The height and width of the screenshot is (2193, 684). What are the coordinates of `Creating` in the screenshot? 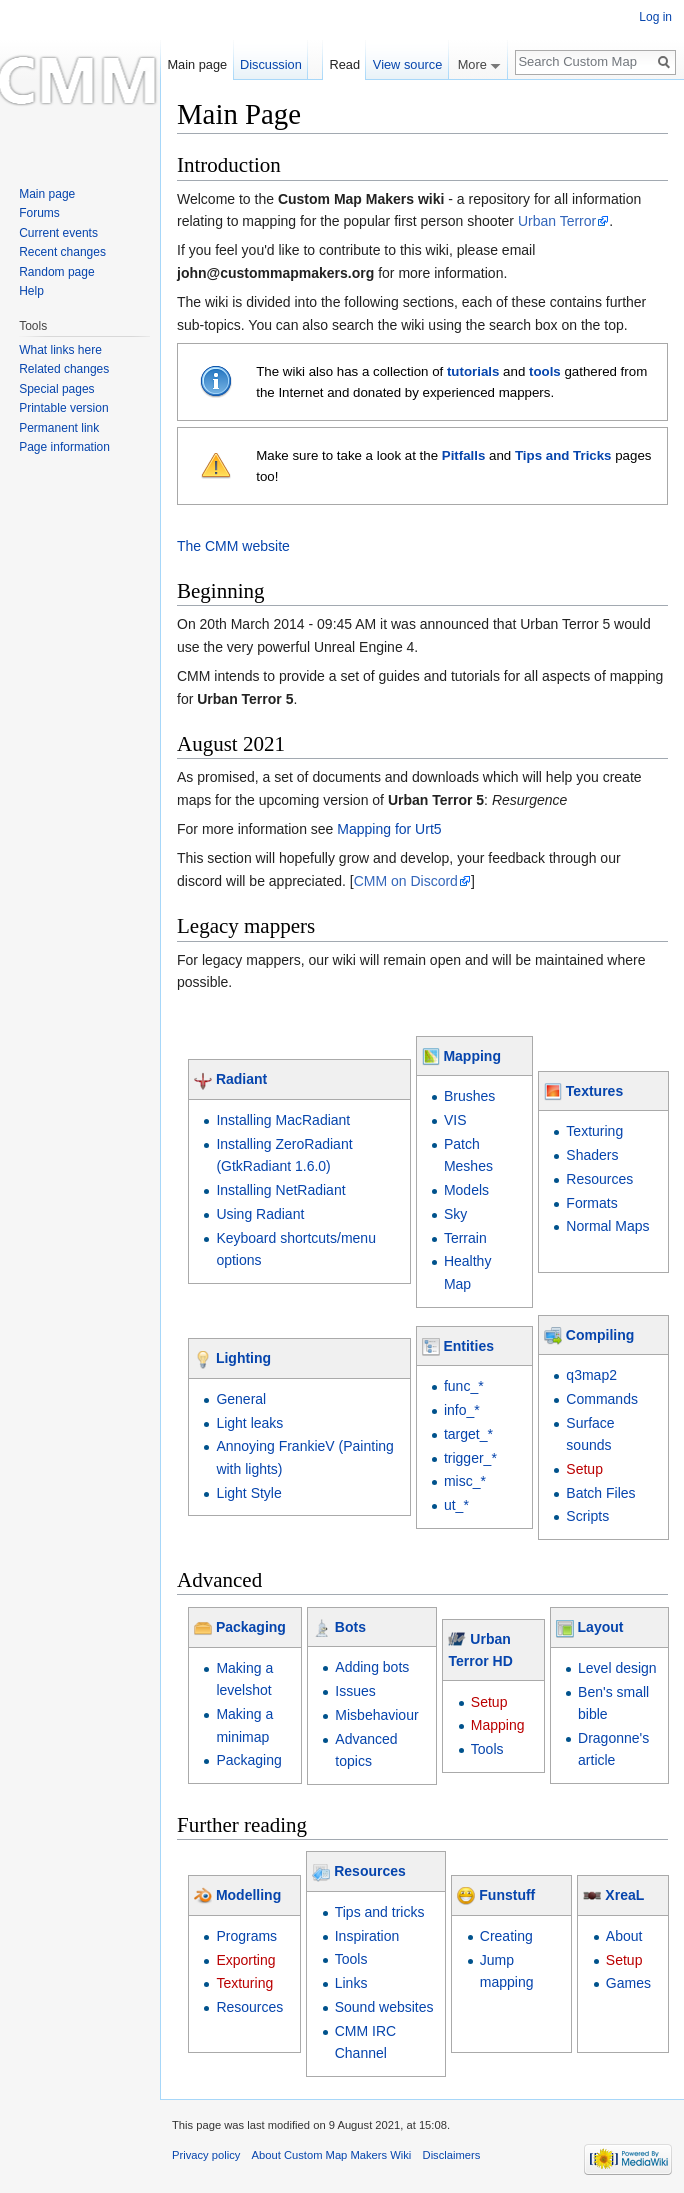 It's located at (506, 1936).